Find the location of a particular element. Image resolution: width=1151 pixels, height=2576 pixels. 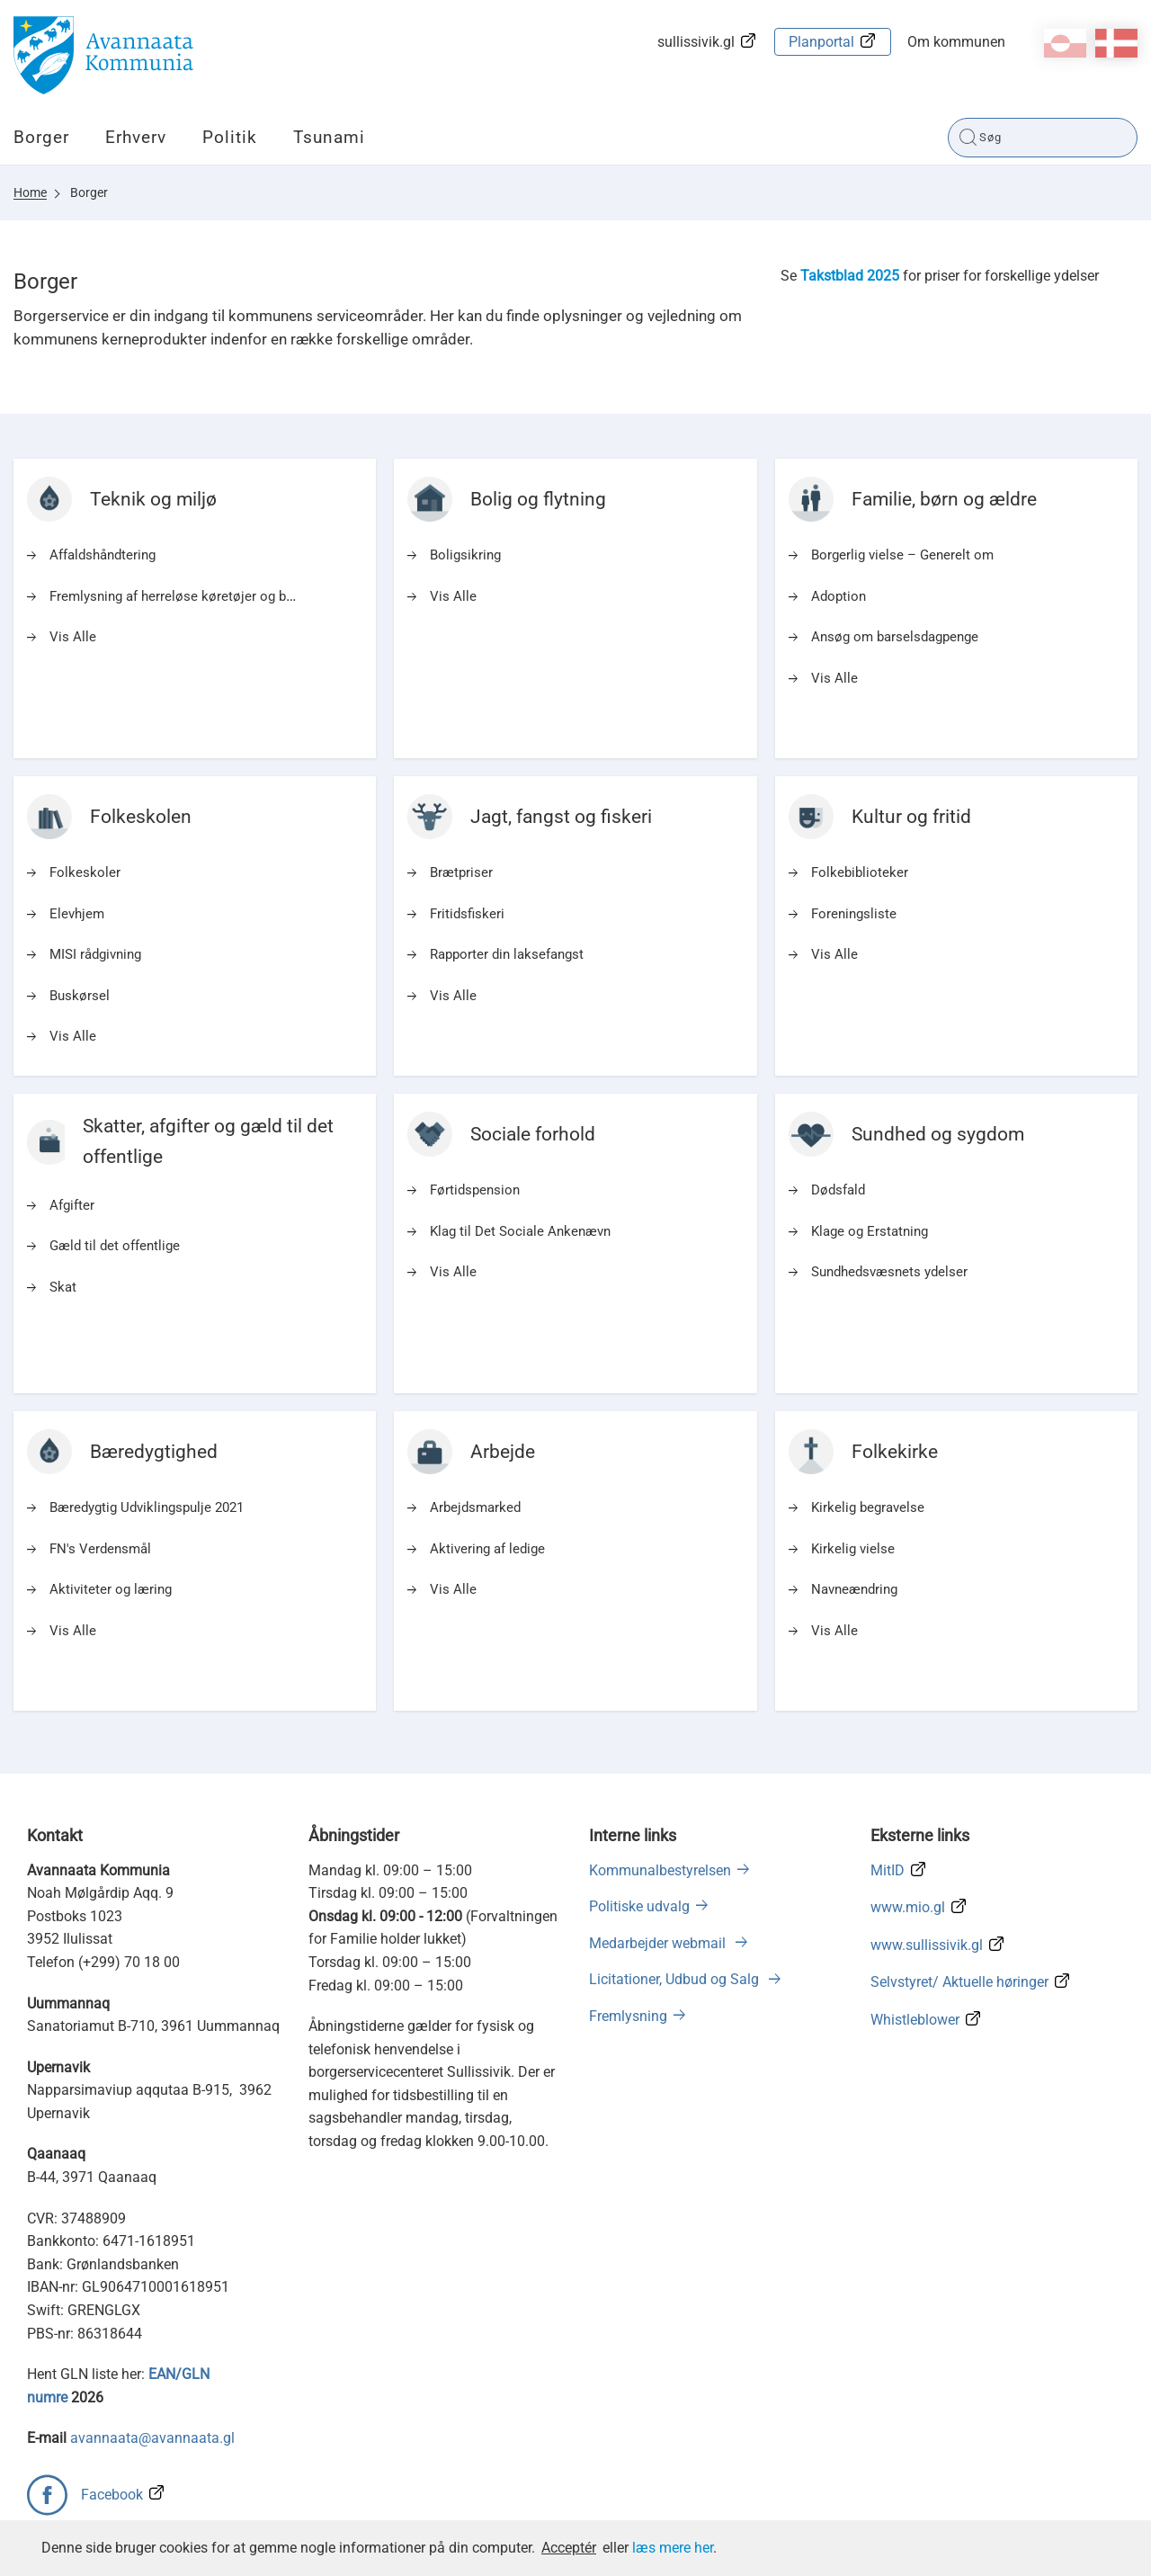

Folkeskolen is located at coordinates (141, 816).